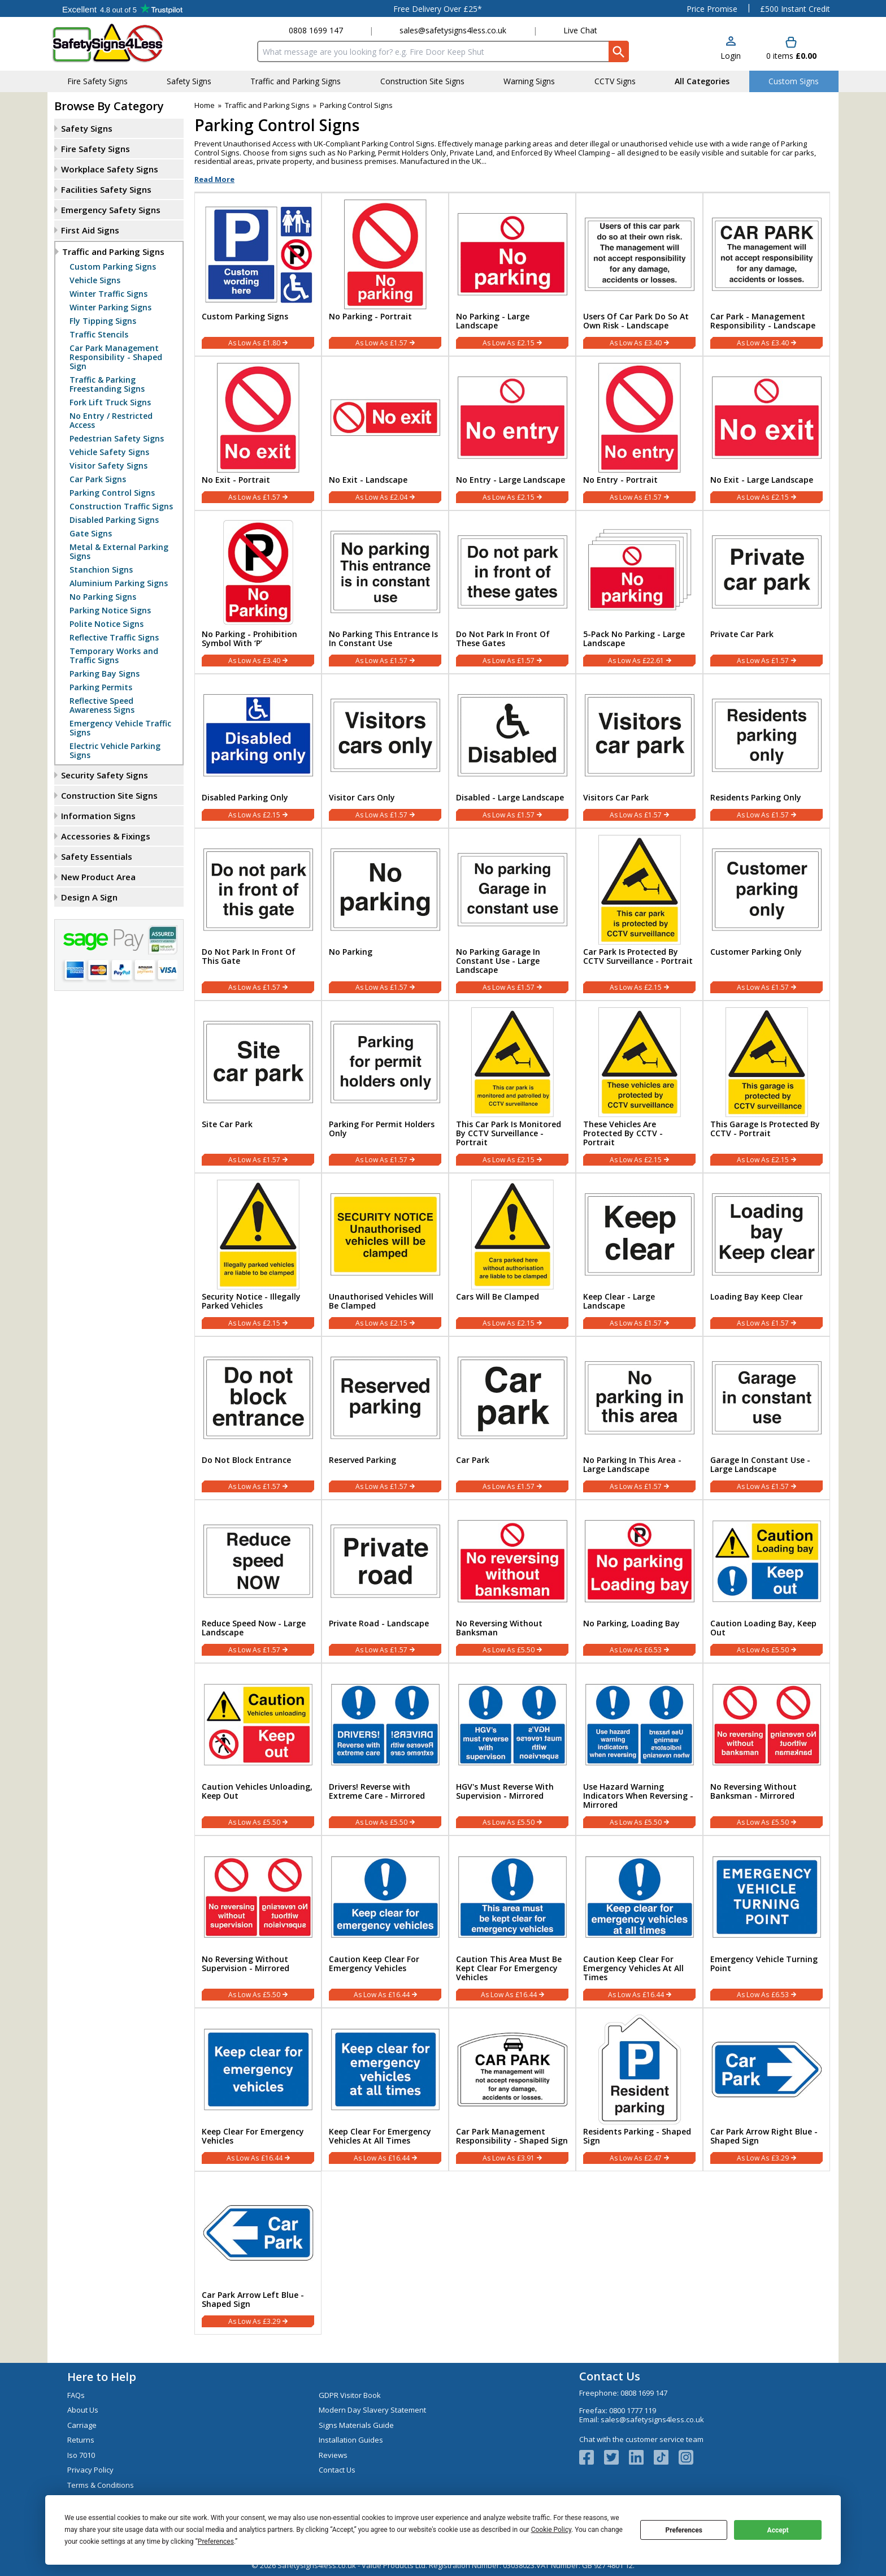 This screenshot has width=886, height=2576. What do you see at coordinates (101, 687) in the screenshot?
I see `Parking Permits` at bounding box center [101, 687].